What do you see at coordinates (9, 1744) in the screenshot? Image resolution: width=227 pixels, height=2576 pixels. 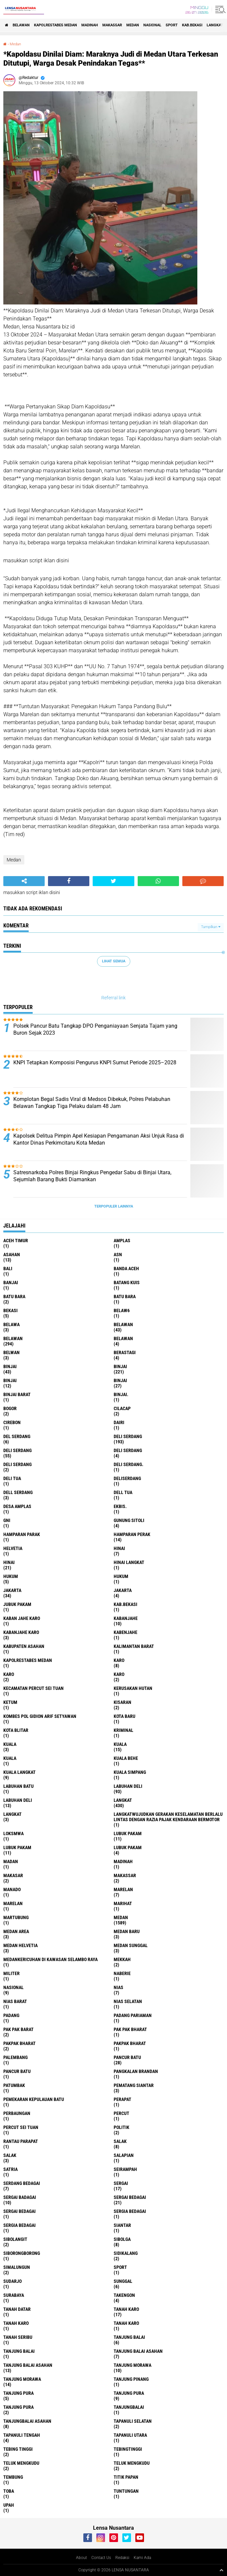 I see `kuala` at bounding box center [9, 1744].